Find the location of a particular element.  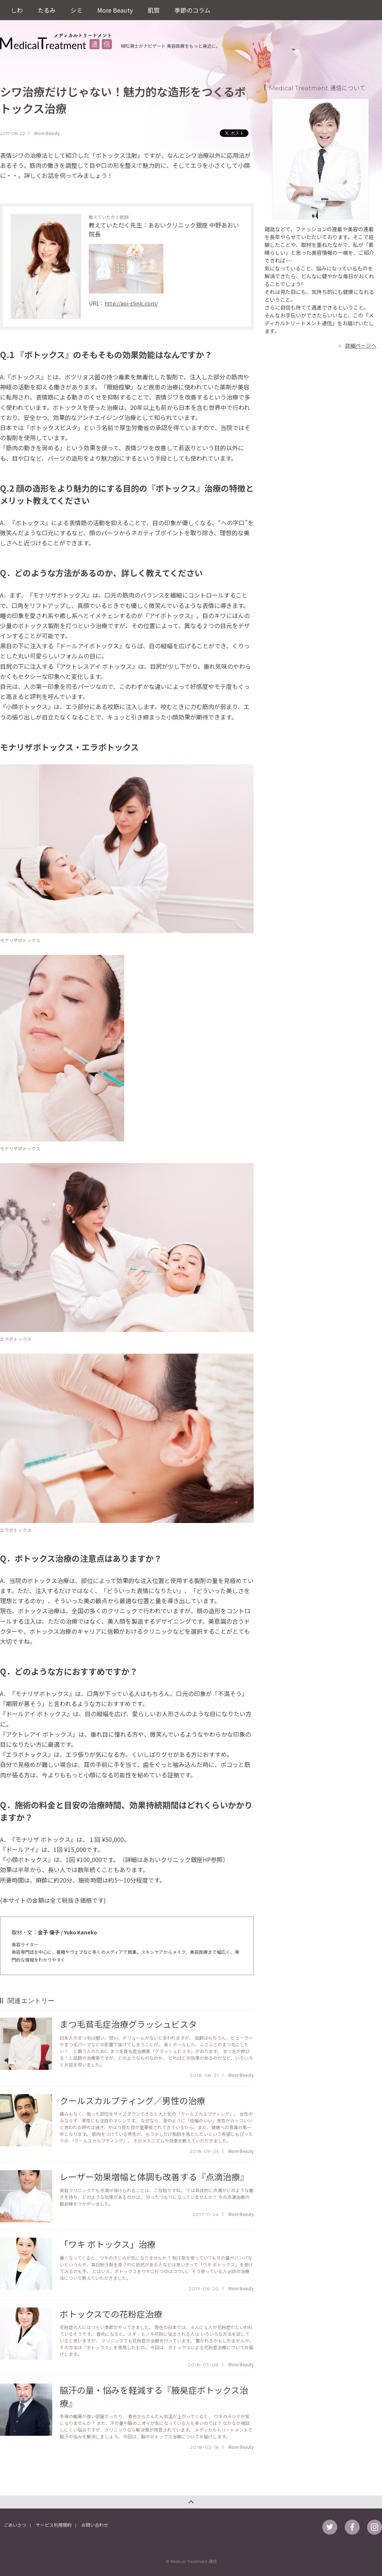

お問い合わせ is located at coordinates (94, 2525).